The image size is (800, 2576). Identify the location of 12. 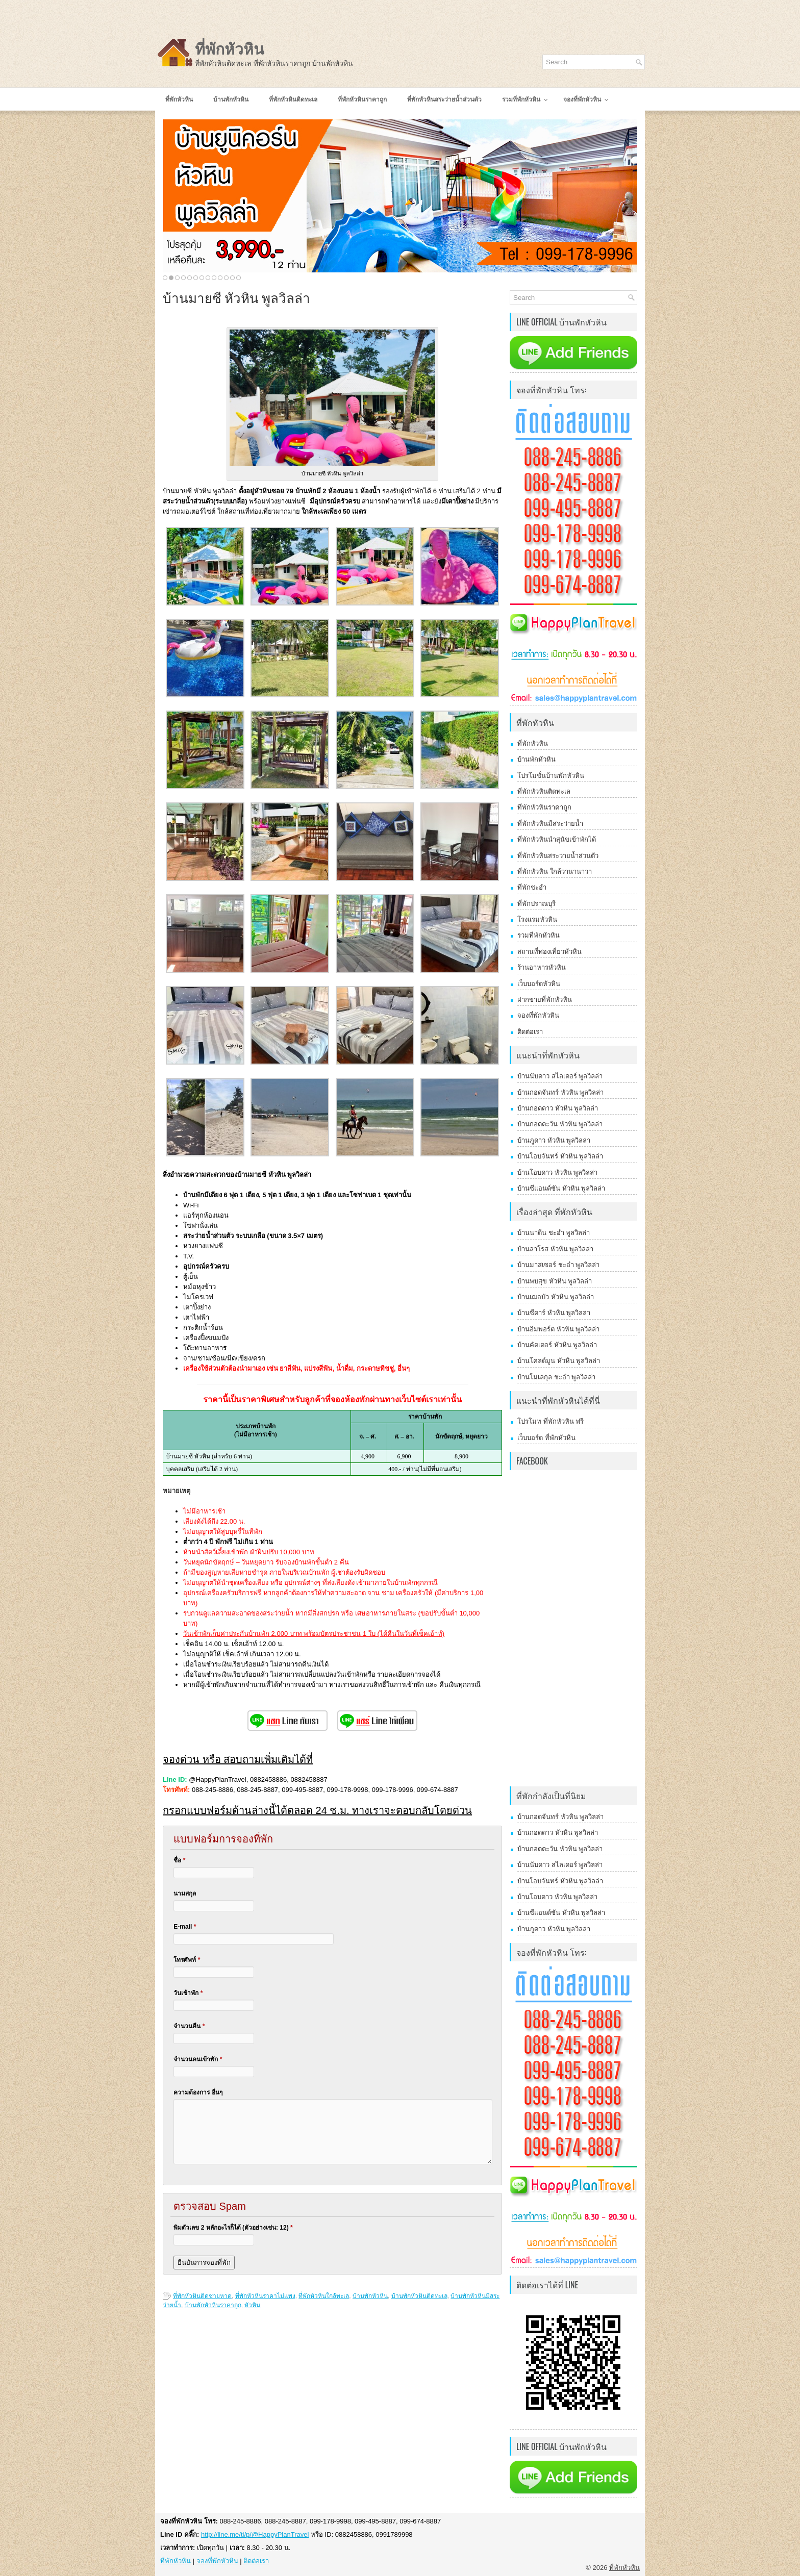
(232, 277).